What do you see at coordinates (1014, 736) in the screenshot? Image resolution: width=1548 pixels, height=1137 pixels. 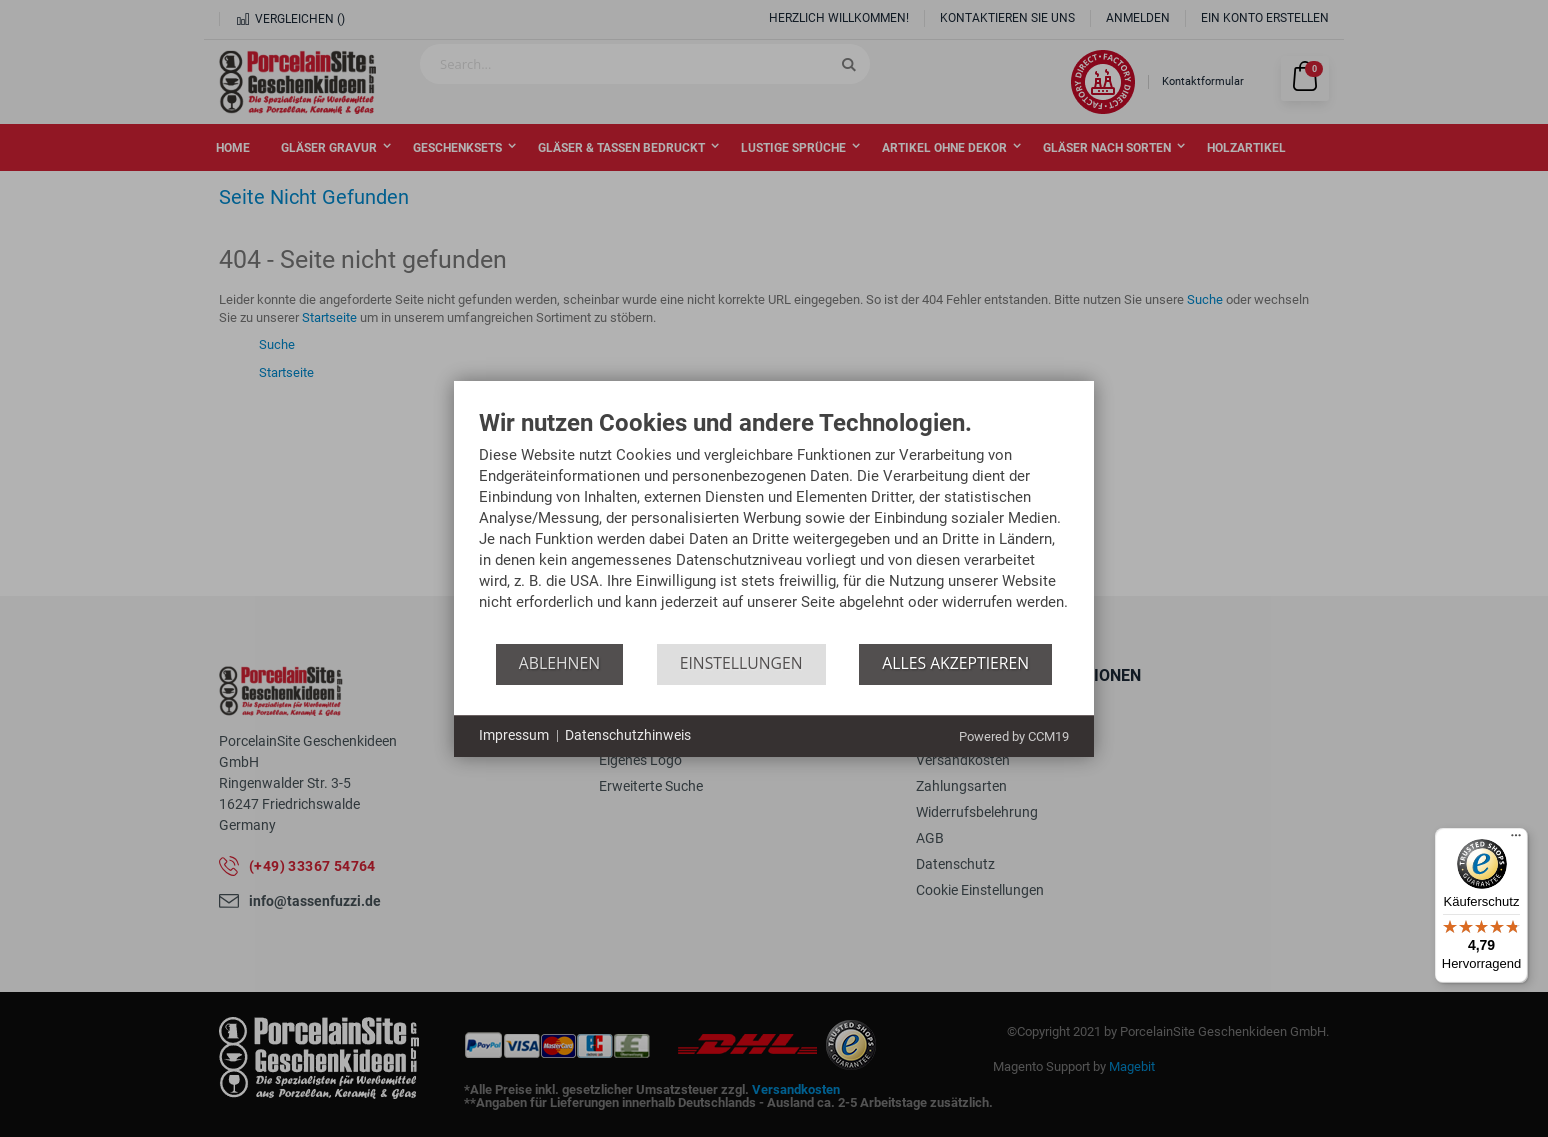 I see `Powered by CCM19` at bounding box center [1014, 736].